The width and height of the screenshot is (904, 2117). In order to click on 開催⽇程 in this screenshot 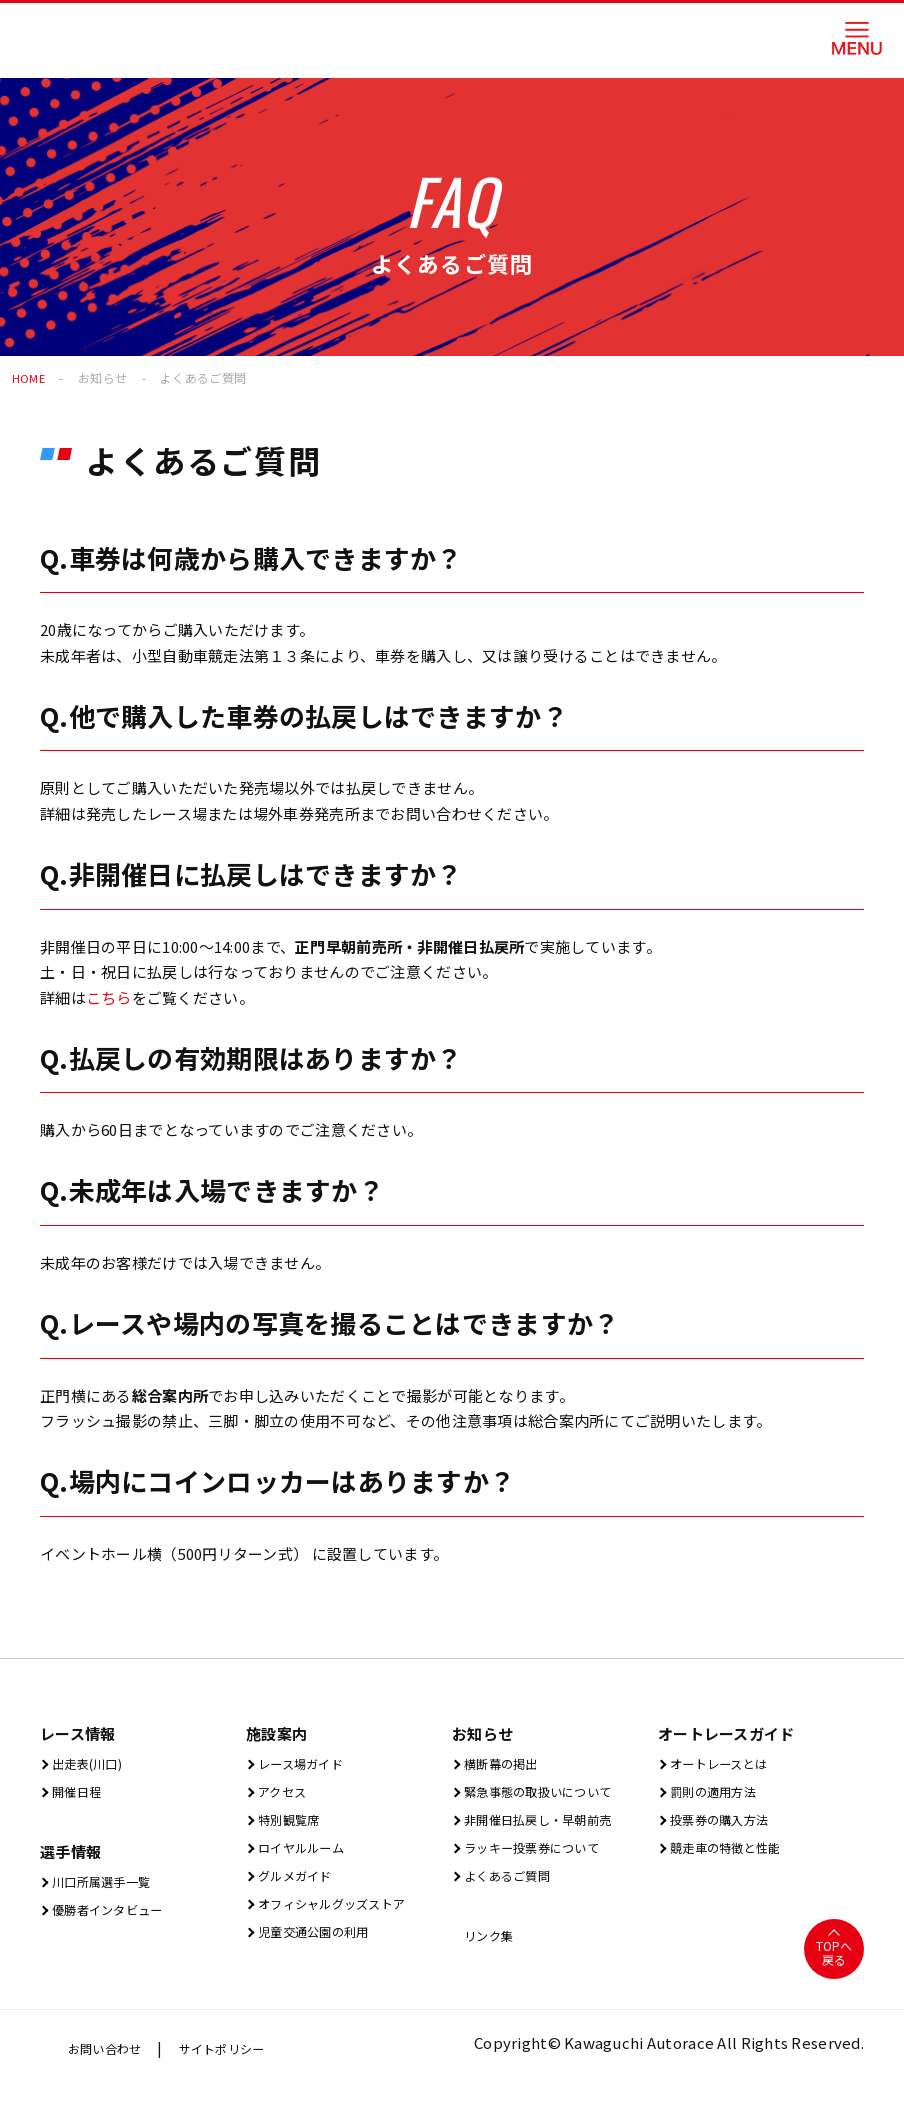, I will do `click(78, 1793)`.